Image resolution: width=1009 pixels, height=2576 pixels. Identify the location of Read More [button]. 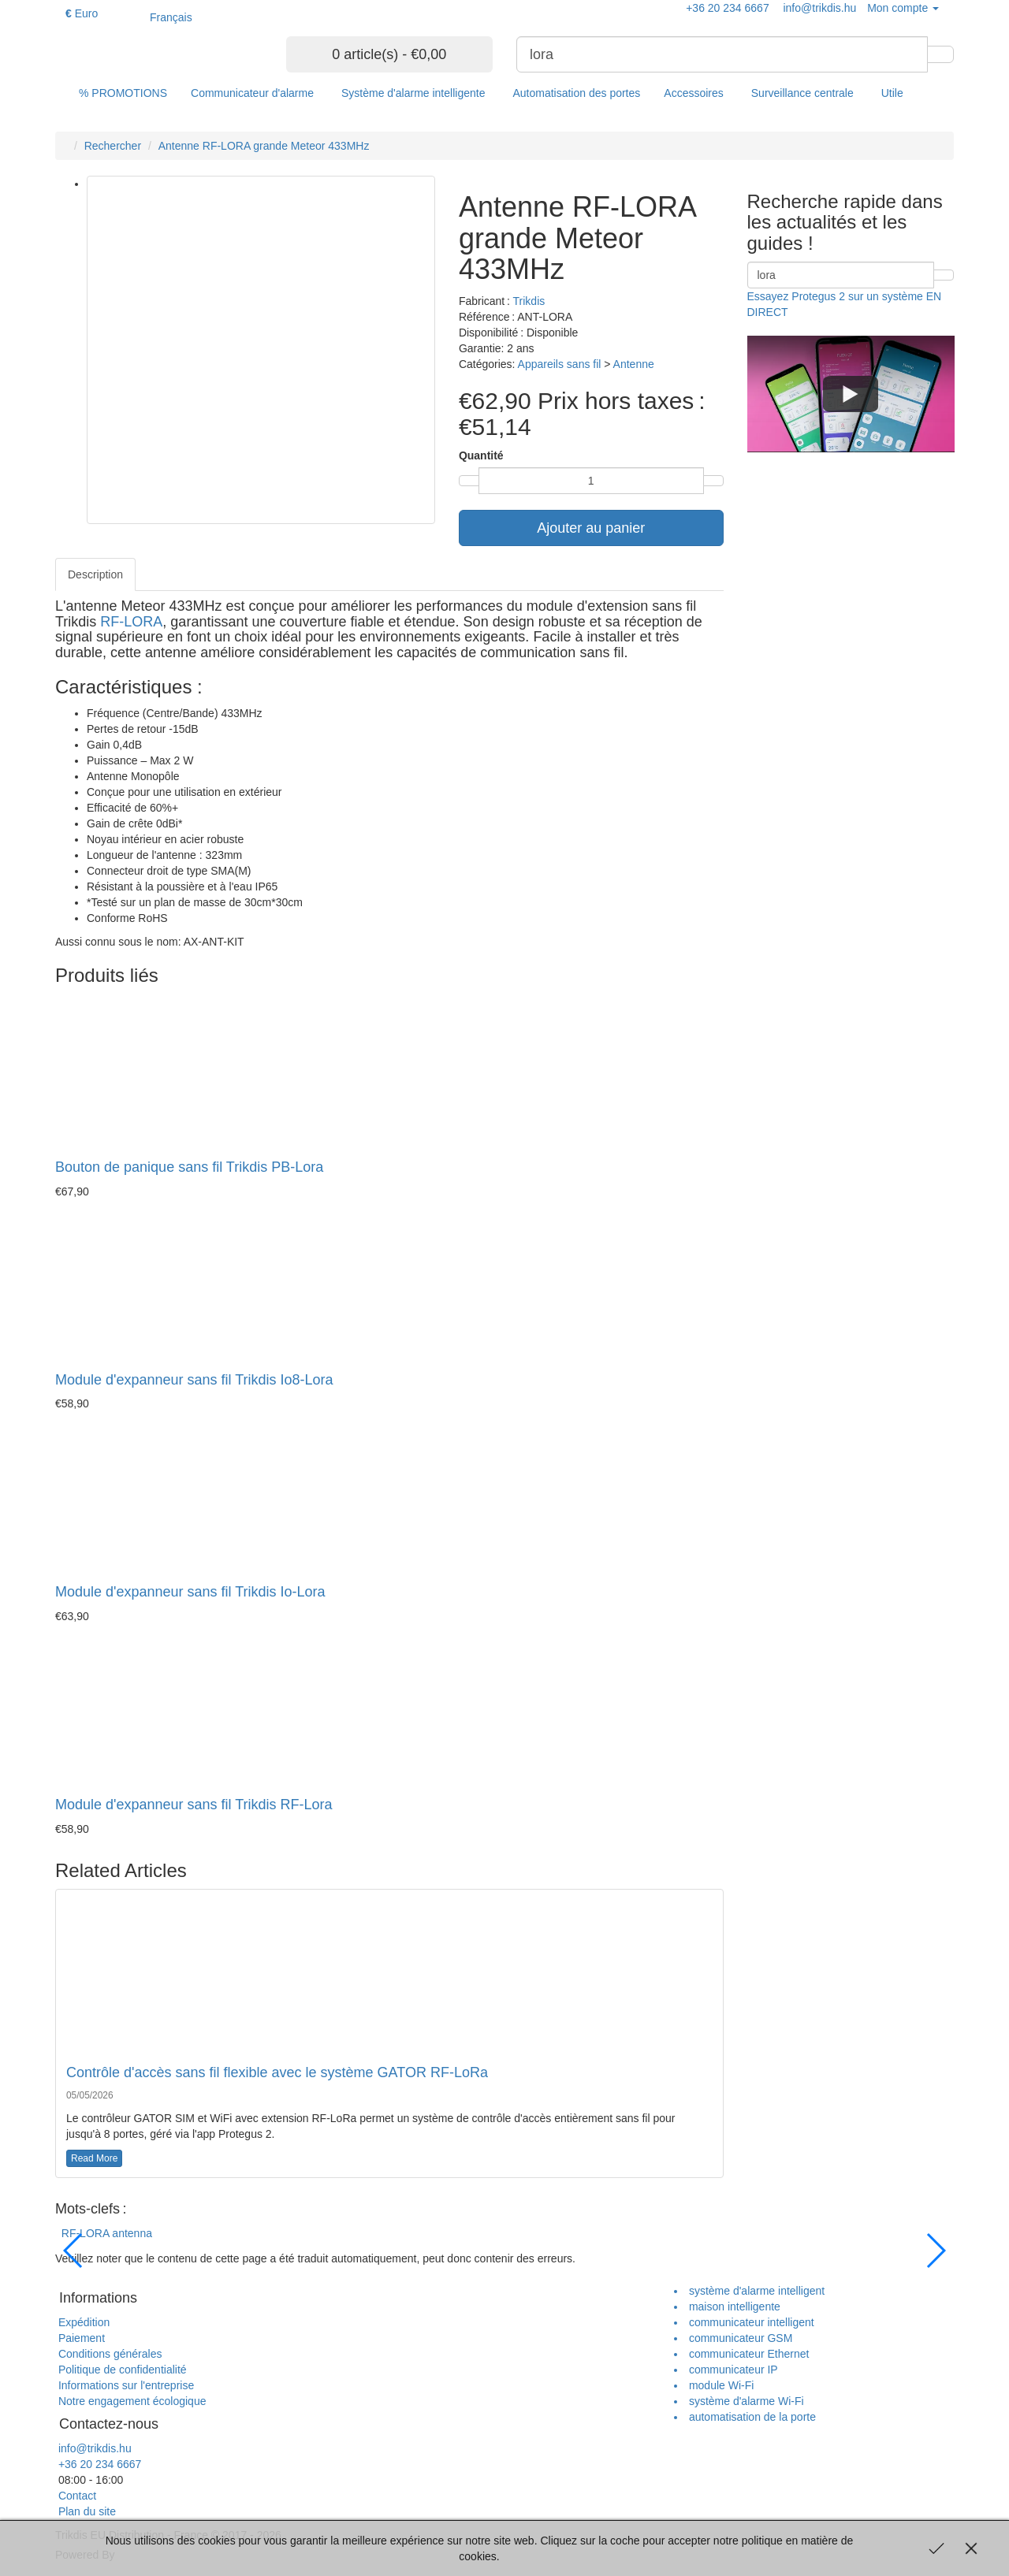
(94, 2158).